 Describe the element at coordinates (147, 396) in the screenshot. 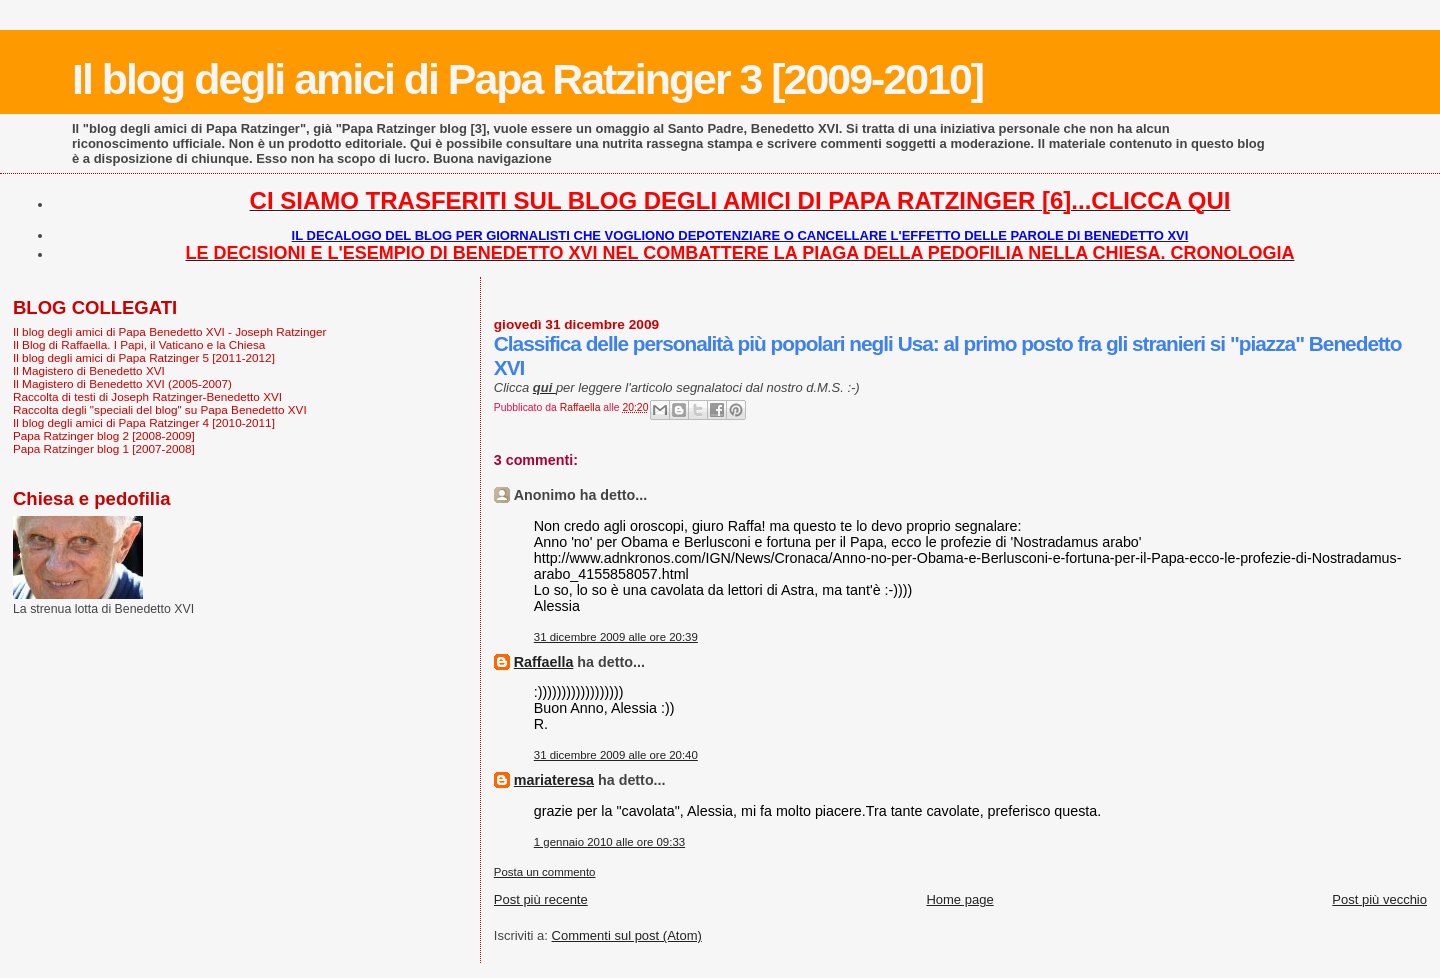

I see `Raccolta di testi di Joseph Ratzinger-Benedetto XVI` at that location.